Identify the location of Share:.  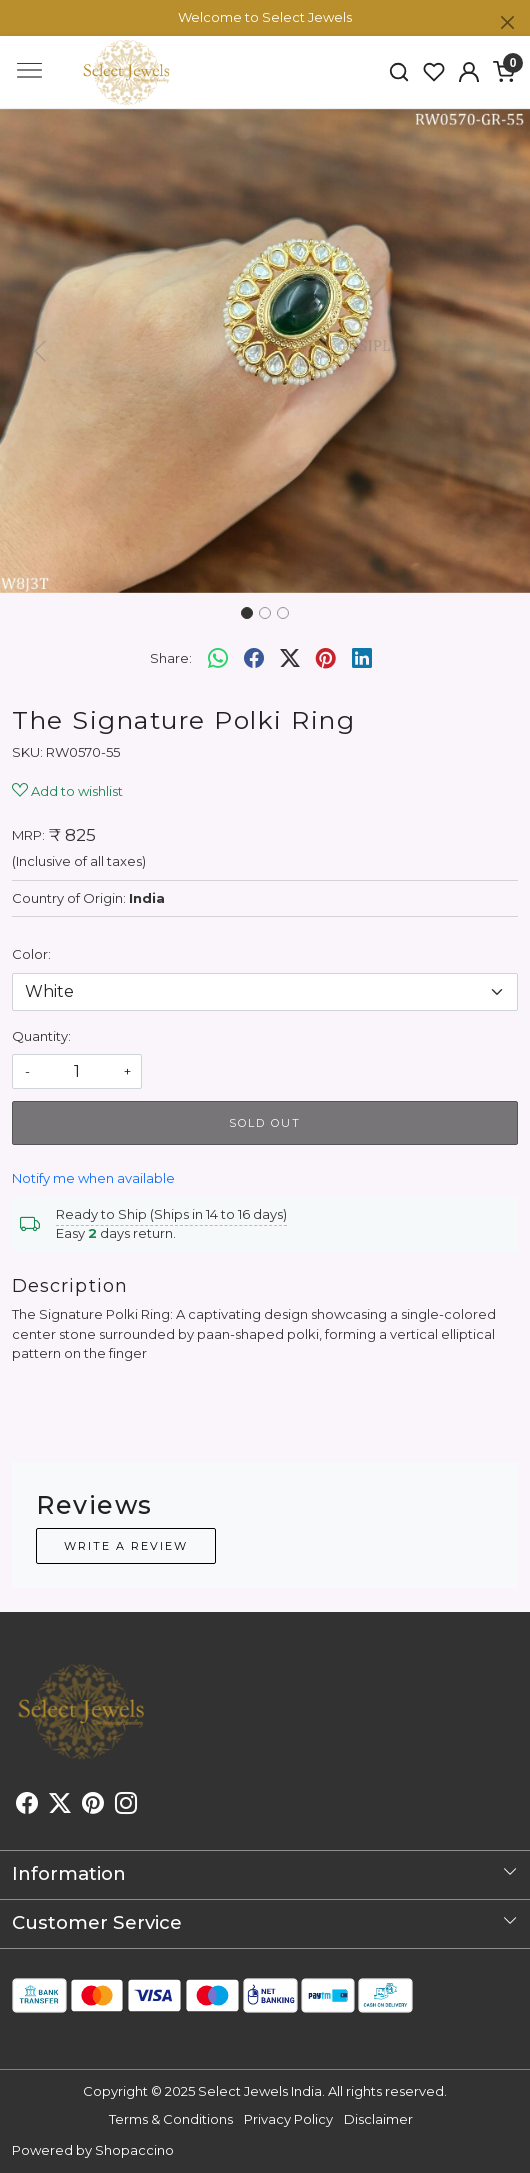
(171, 658).